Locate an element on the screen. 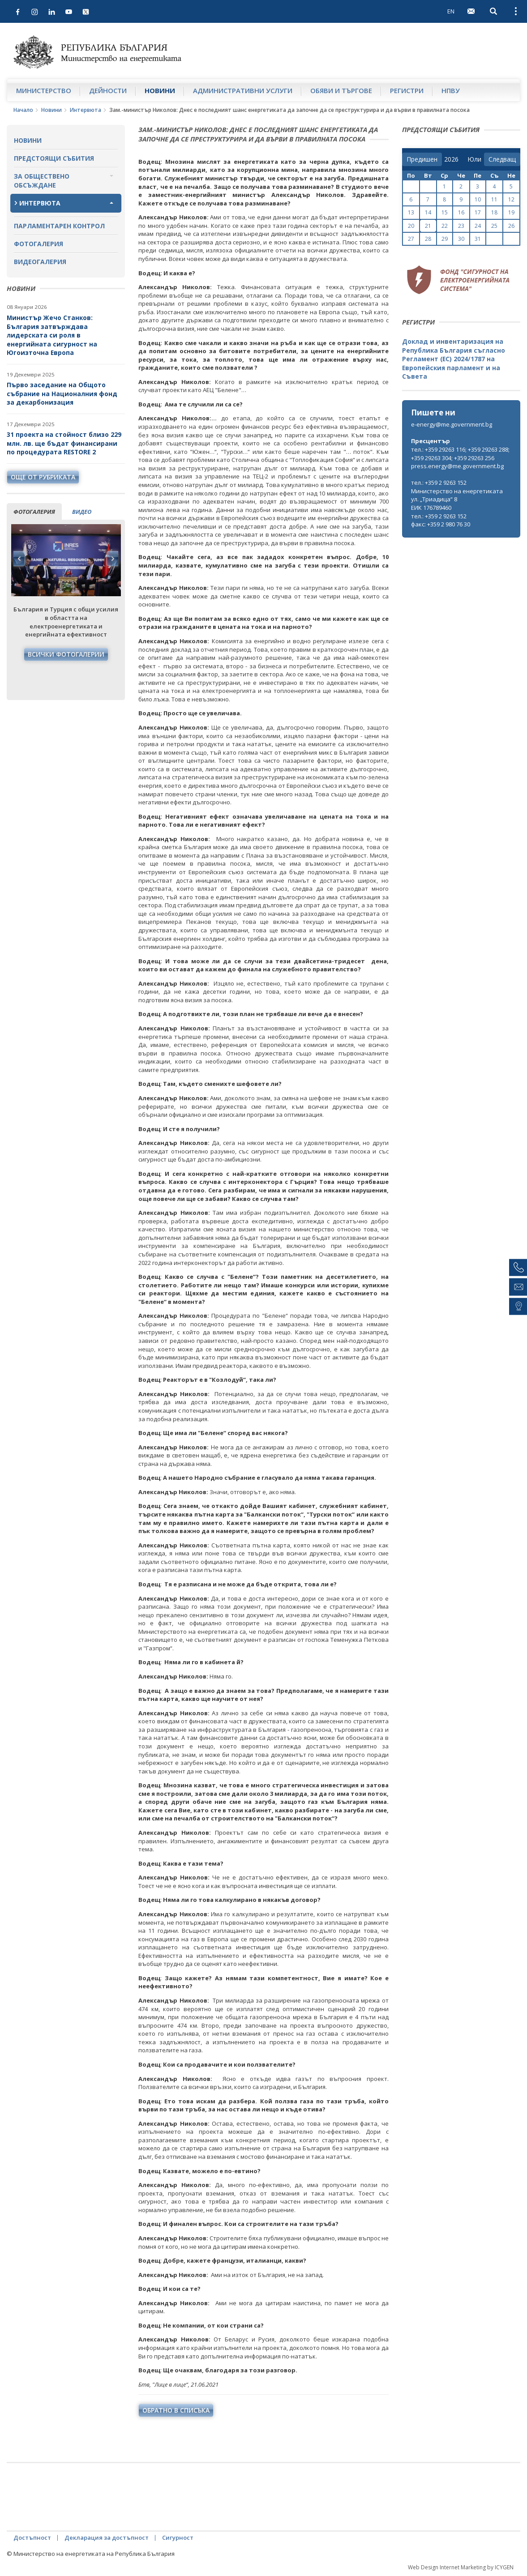 This screenshot has width=527, height=2576. Обяви и търгове is located at coordinates (341, 90).